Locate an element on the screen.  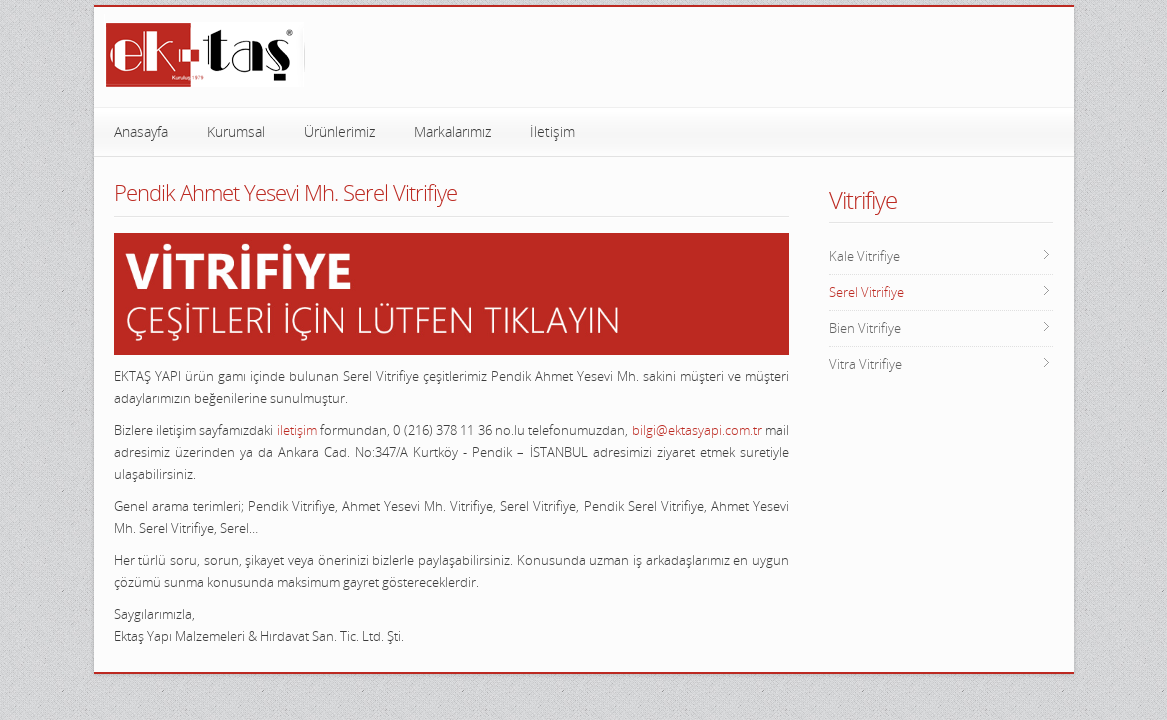
iletişim is located at coordinates (297, 430).